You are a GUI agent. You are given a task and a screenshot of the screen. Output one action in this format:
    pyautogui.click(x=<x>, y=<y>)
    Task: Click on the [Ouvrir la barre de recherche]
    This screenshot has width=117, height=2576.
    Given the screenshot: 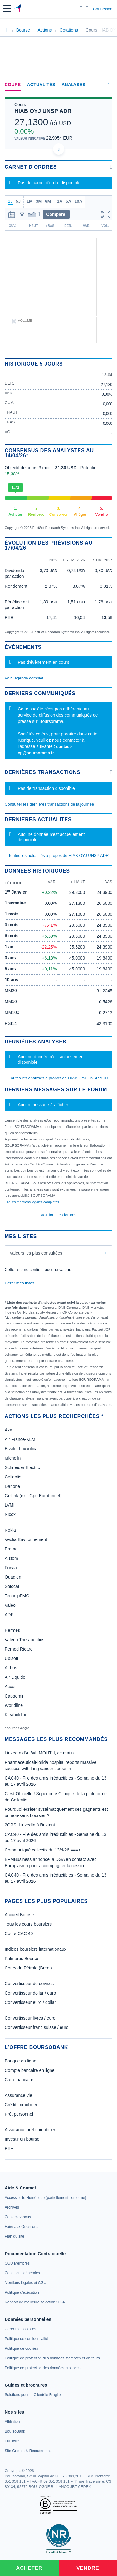 What is the action you would take?
    pyautogui.click(x=81, y=9)
    